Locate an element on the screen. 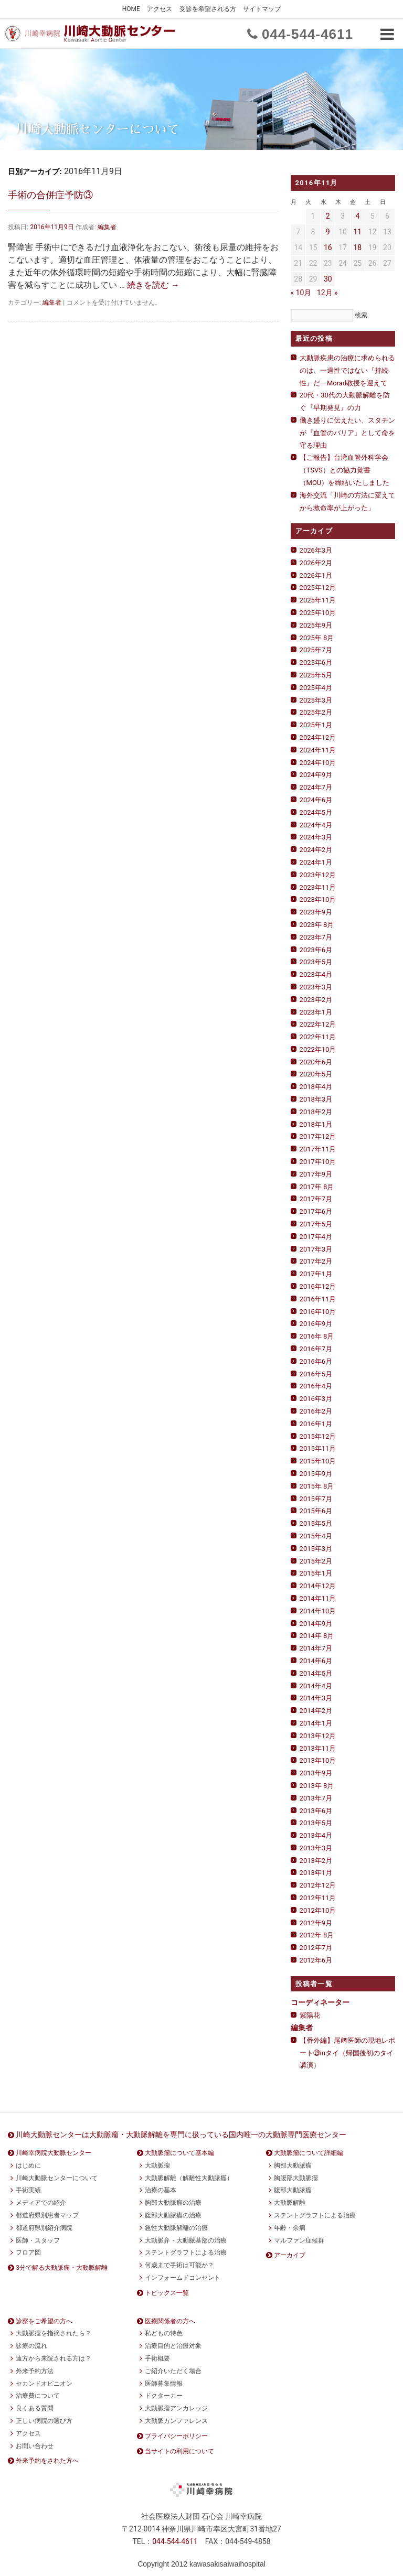  2024年7月 is located at coordinates (316, 787).